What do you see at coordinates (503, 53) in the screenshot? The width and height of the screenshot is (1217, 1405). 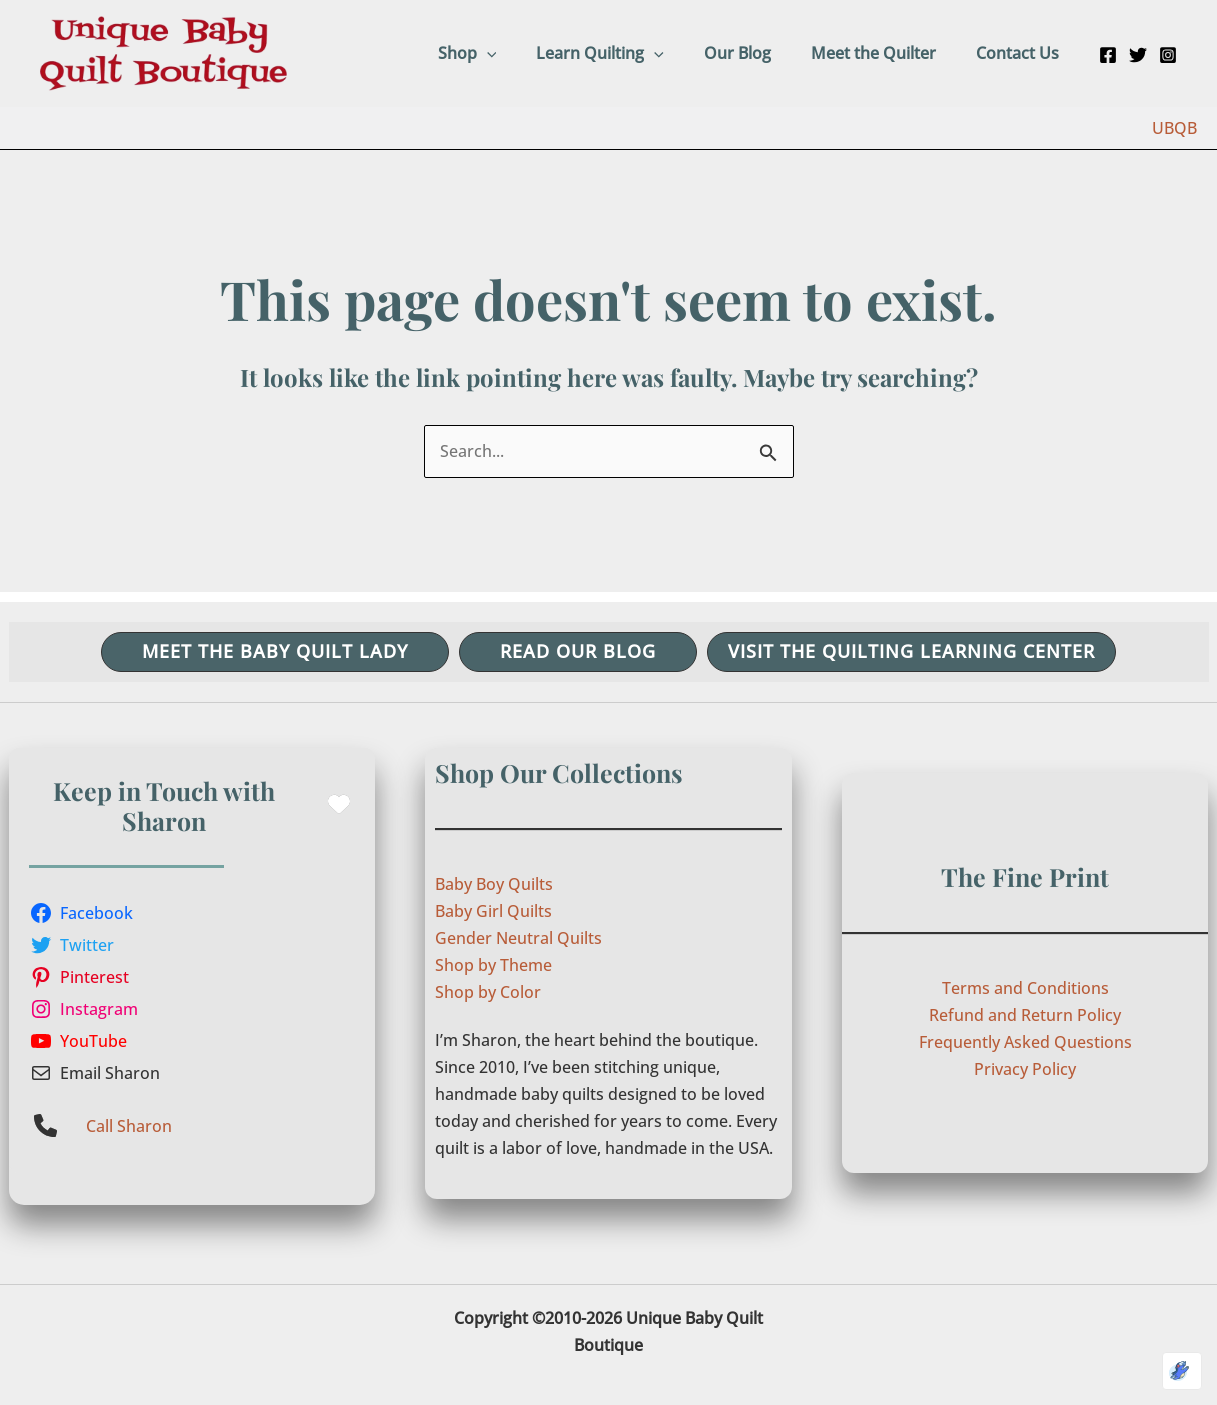 I see `Shop` at bounding box center [503, 53].